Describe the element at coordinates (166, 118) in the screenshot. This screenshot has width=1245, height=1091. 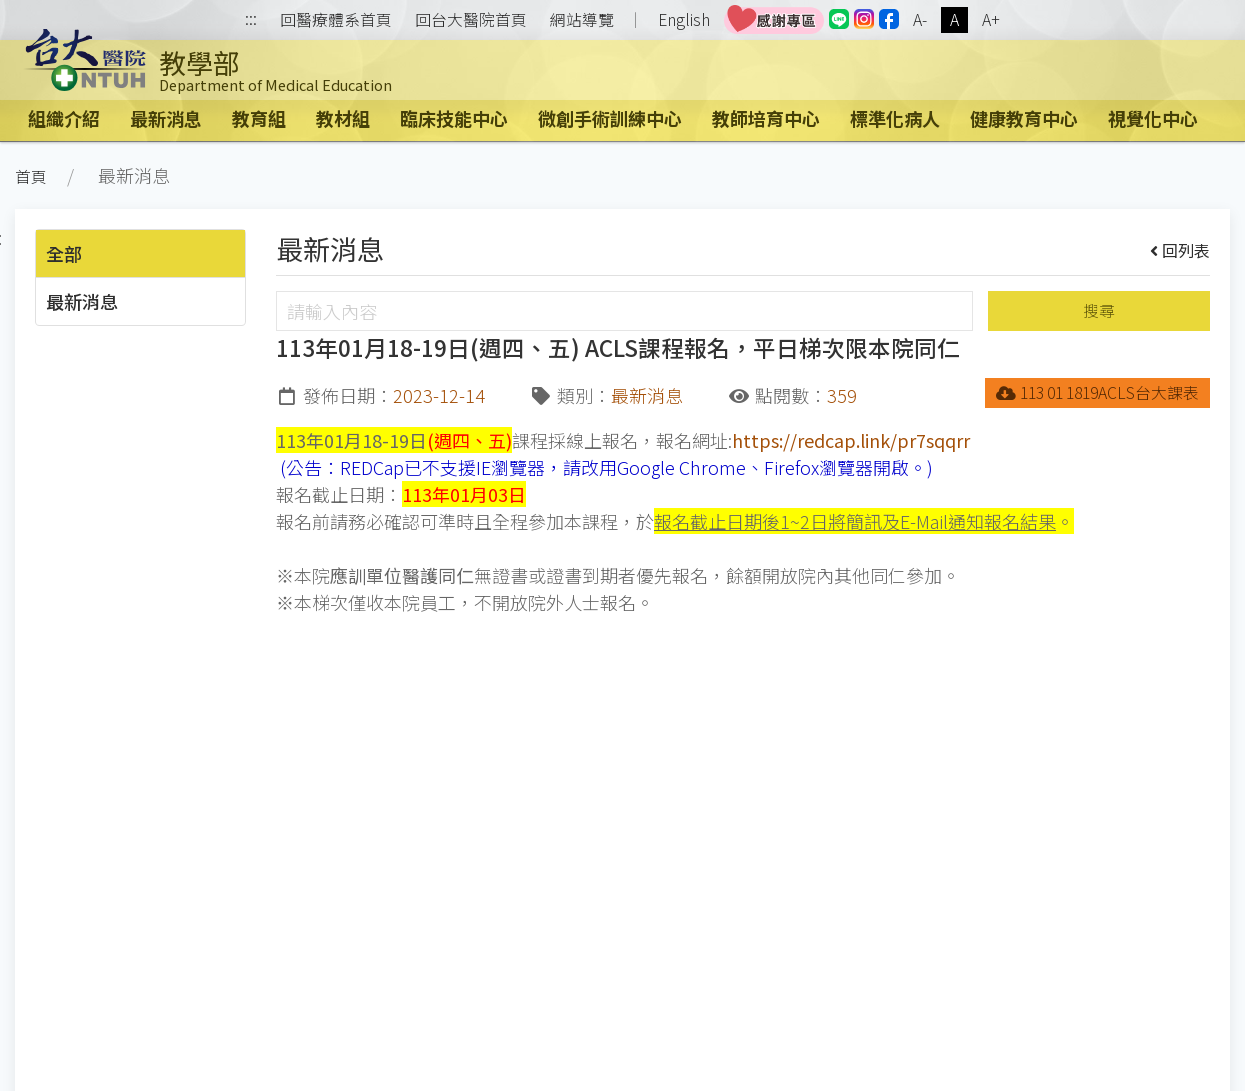
I see `最新消息` at that location.